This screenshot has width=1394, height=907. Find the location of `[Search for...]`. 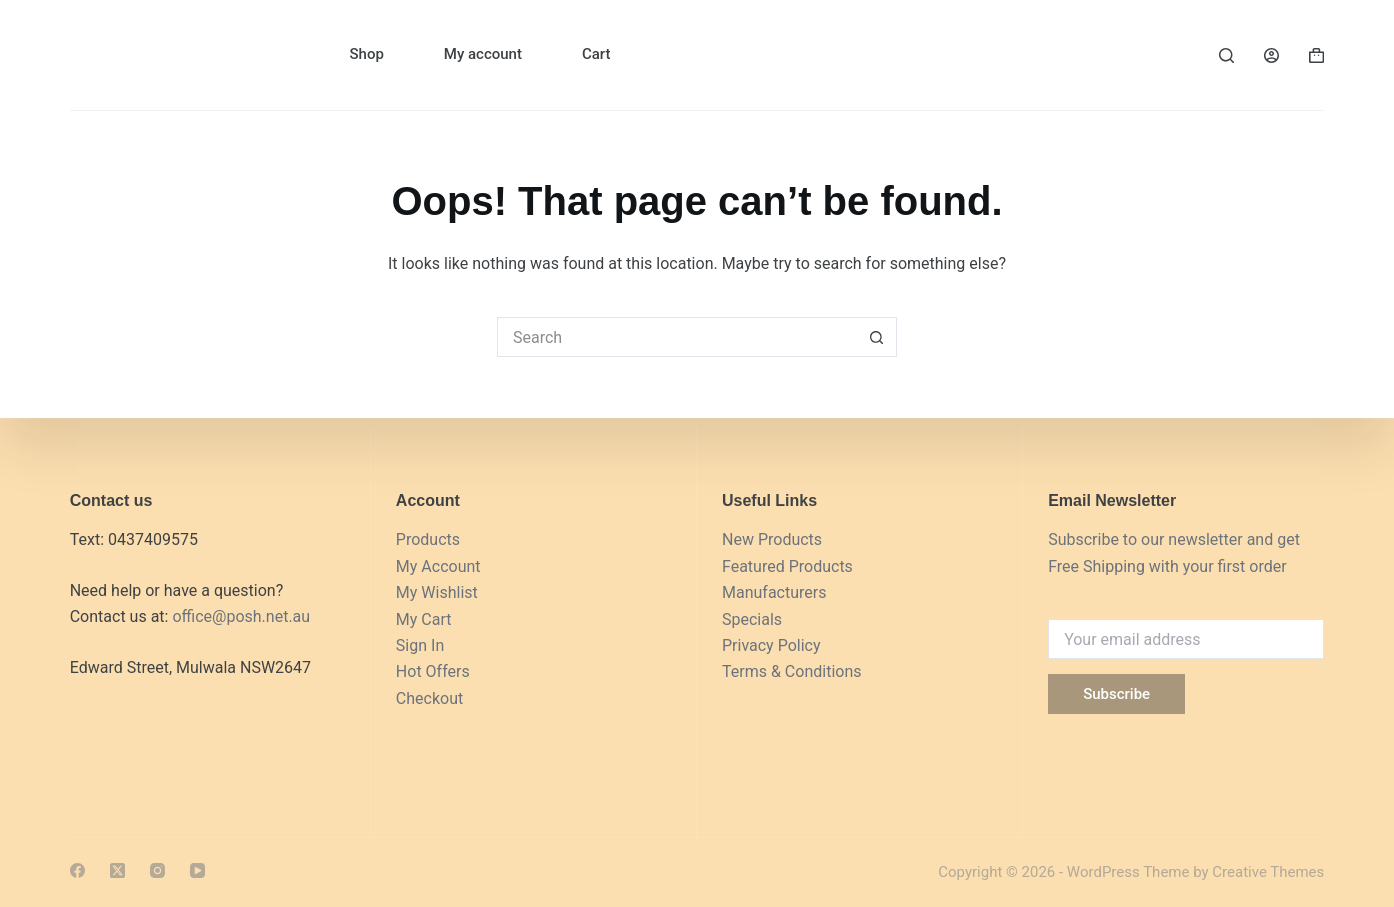

[Search for...] is located at coordinates (677, 337).